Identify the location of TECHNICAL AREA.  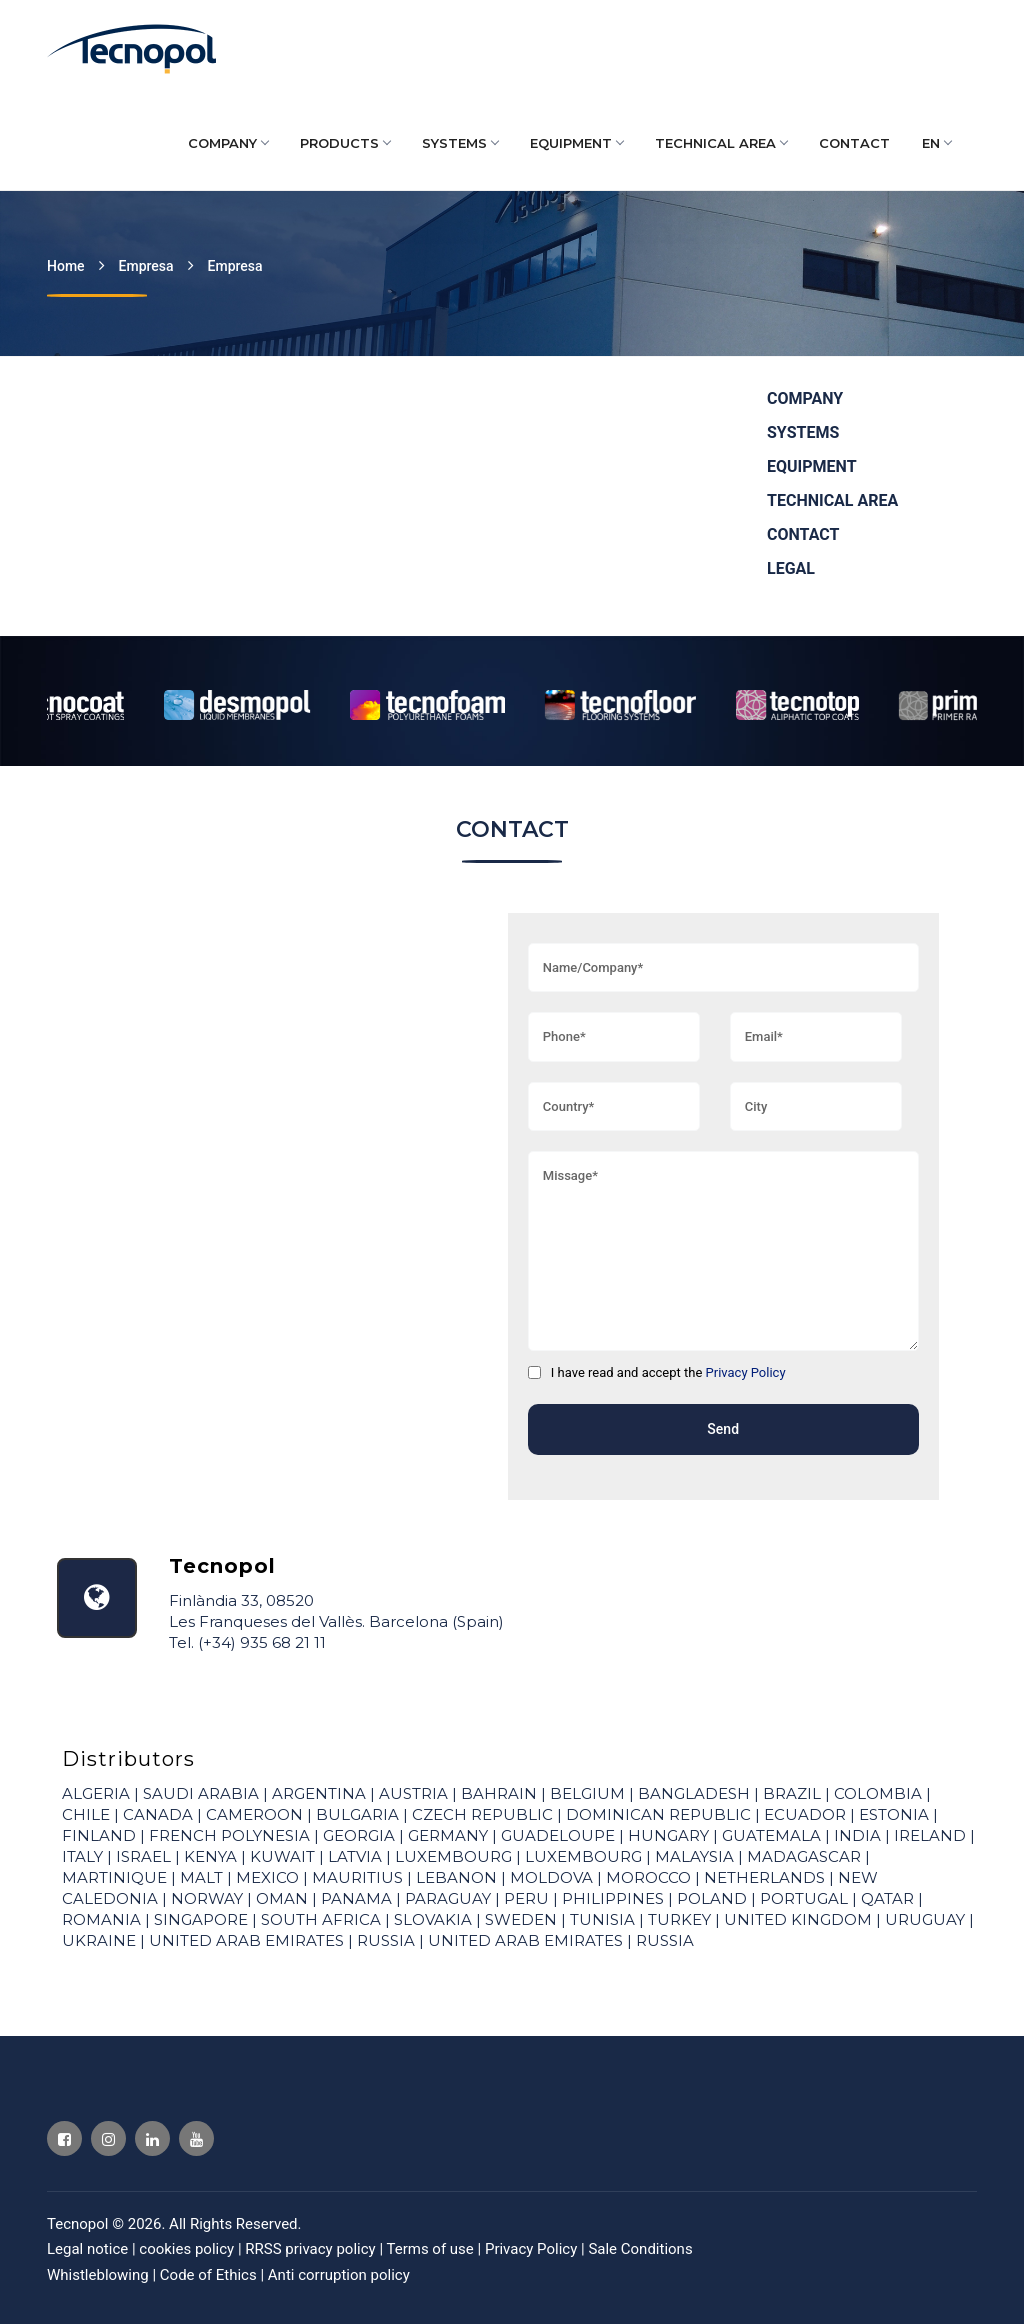
(721, 143).